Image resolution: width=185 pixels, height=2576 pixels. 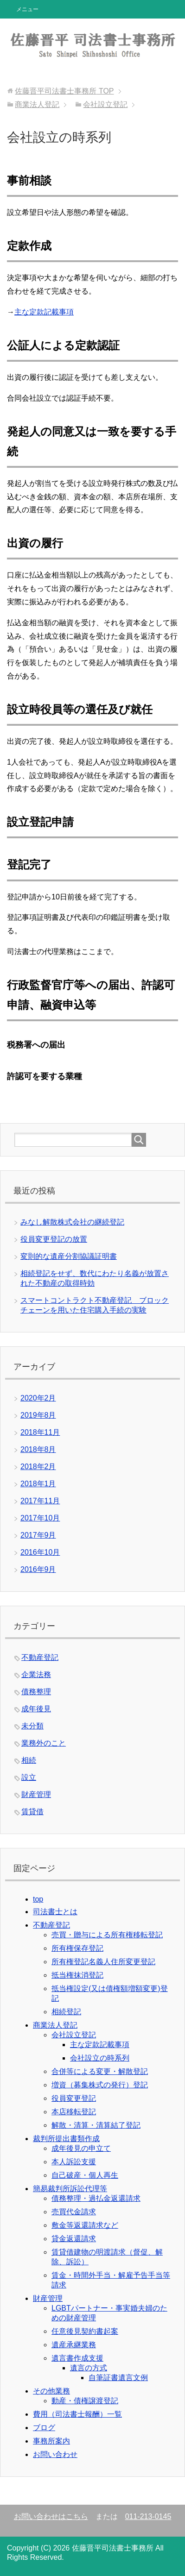 What do you see at coordinates (51, 2441) in the screenshot?
I see `事務所案内` at bounding box center [51, 2441].